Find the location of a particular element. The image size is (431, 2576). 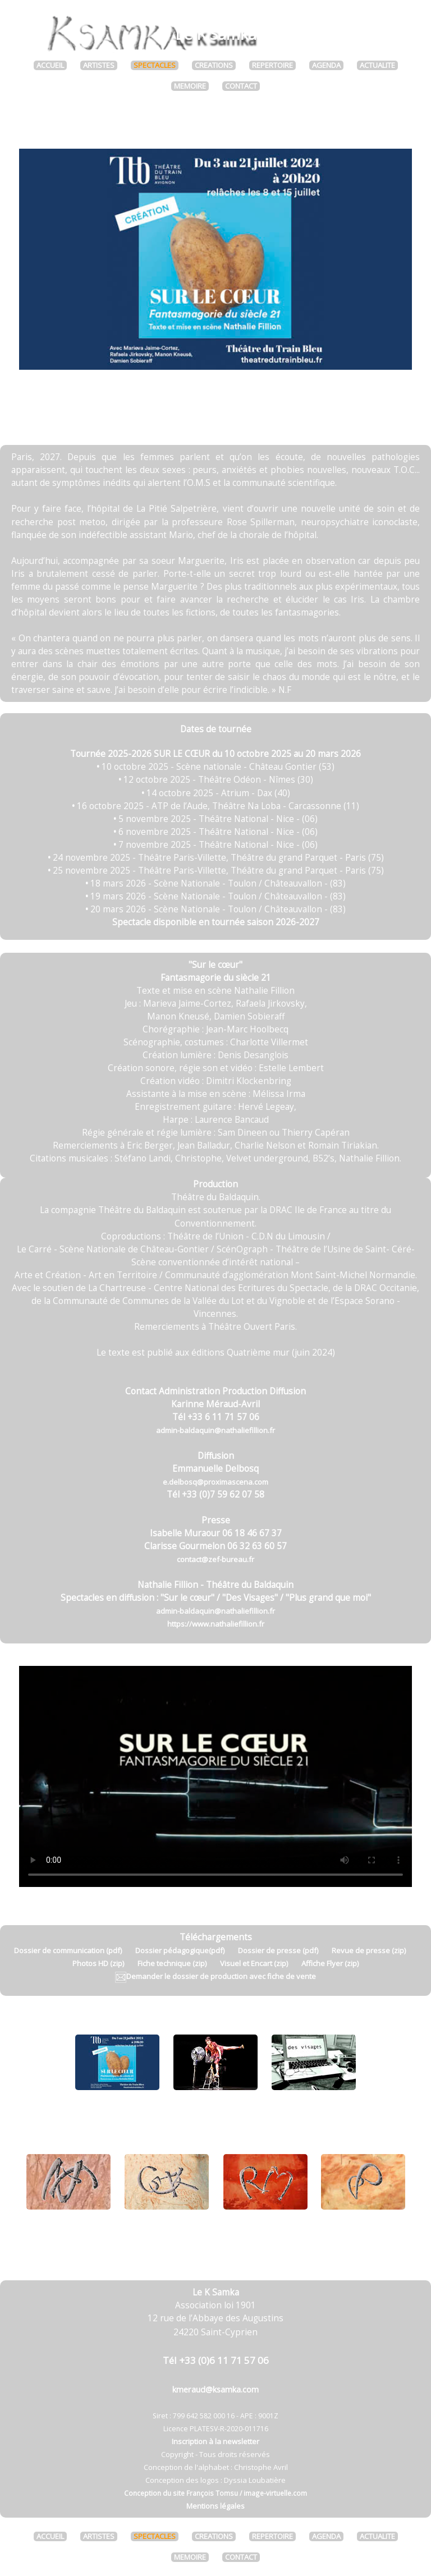

e.delbosq@proximascena.com is located at coordinates (215, 1482).